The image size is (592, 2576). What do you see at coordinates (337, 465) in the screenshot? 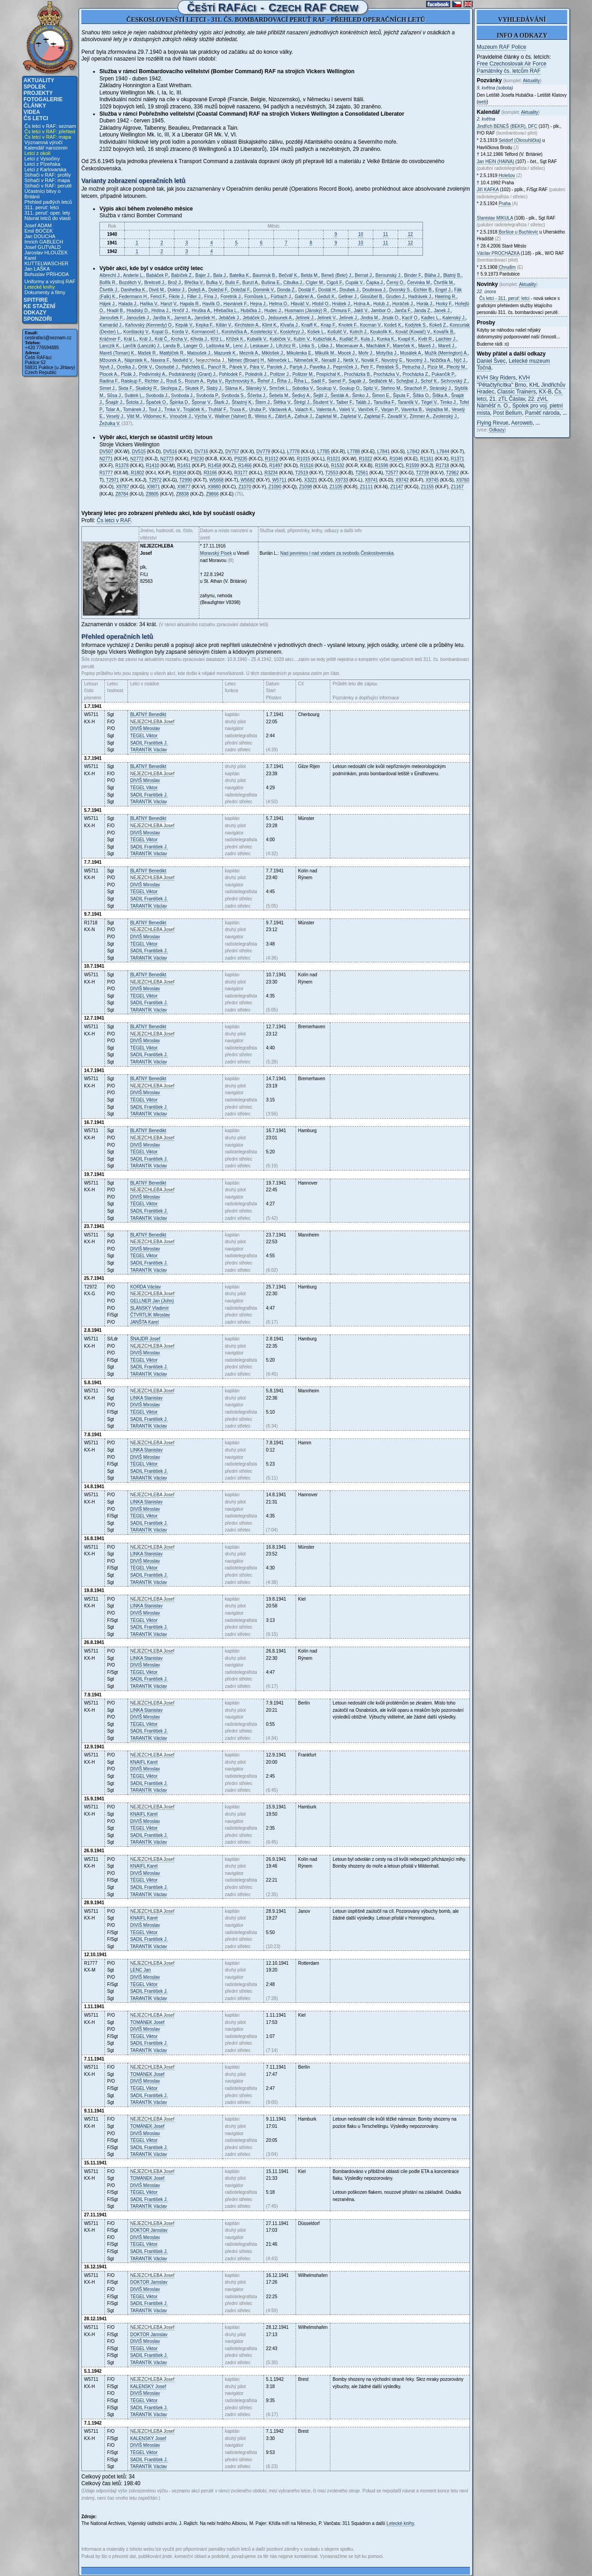
I see `R1532` at bounding box center [337, 465].